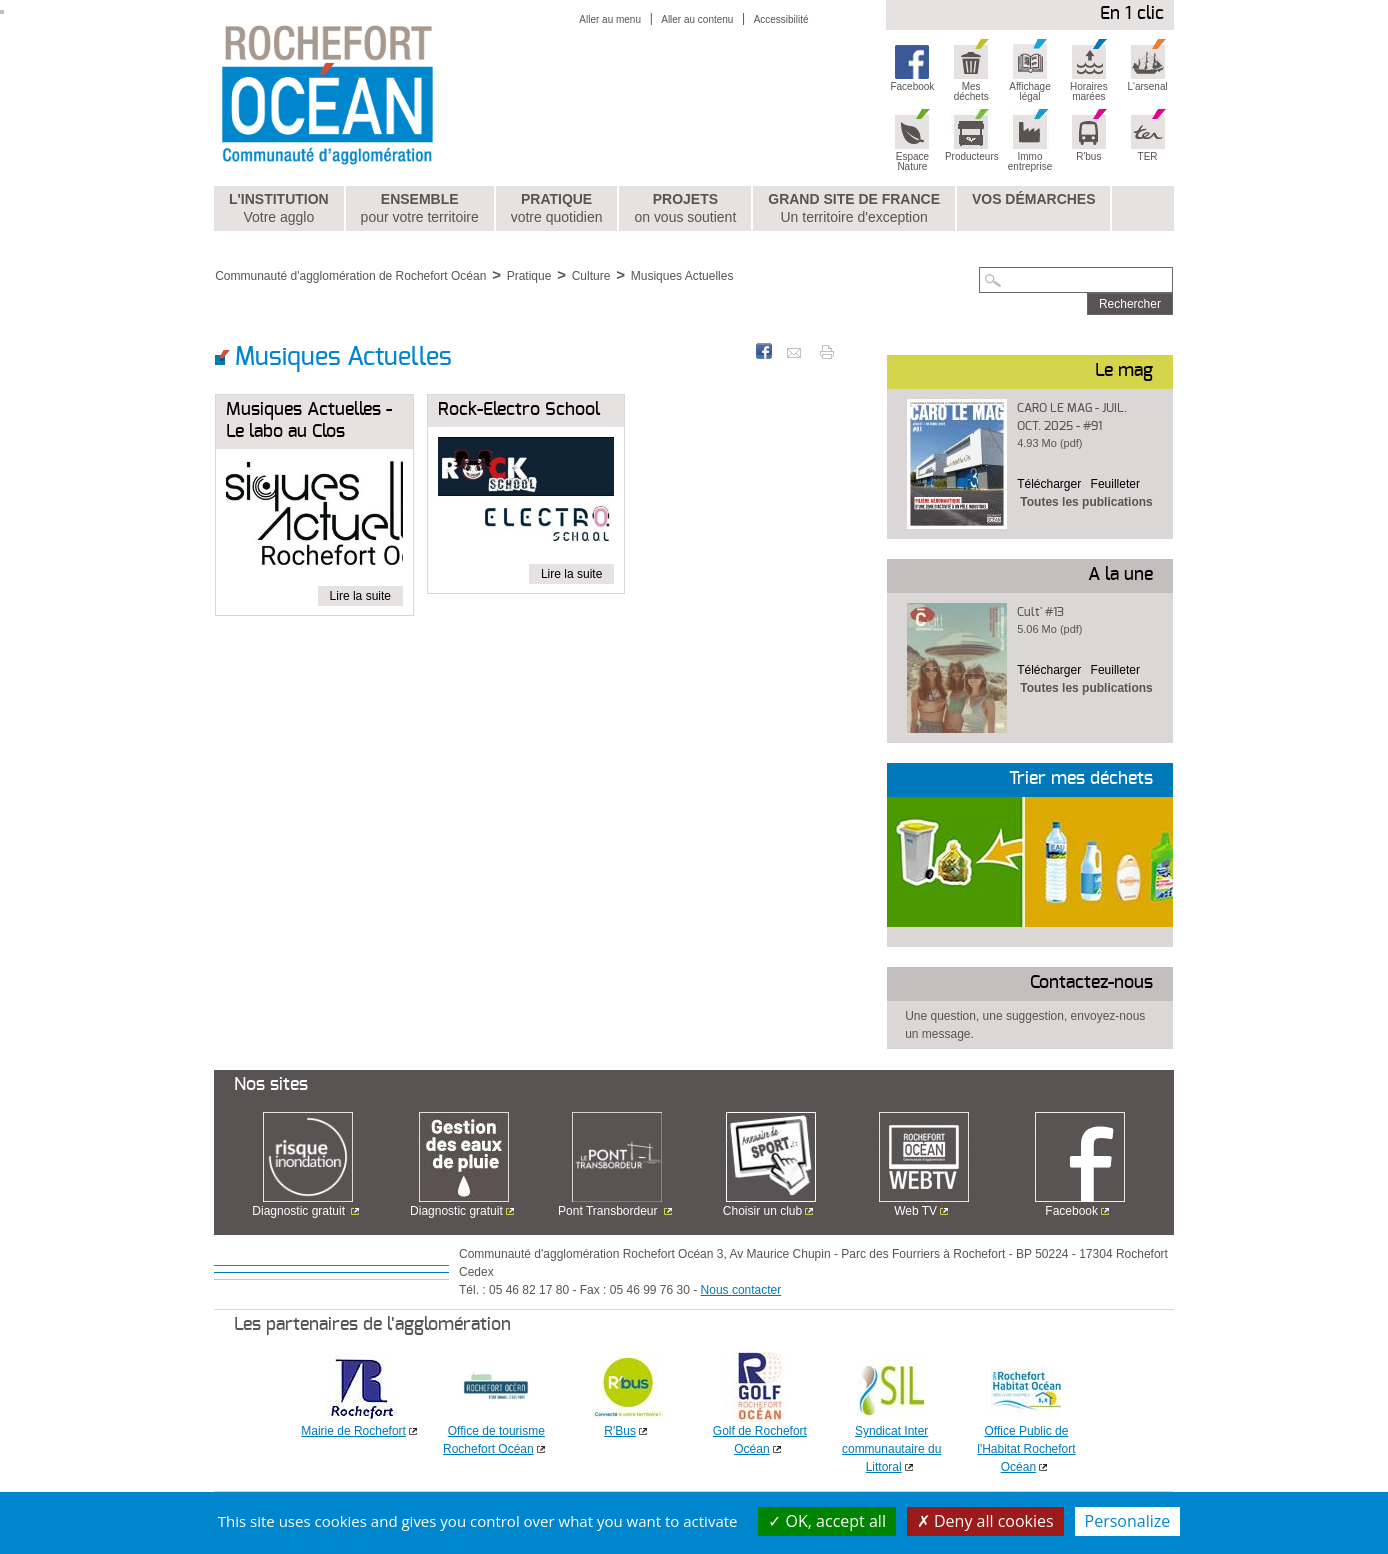 This screenshot has width=1388, height=1554. Describe the element at coordinates (420, 209) in the screenshot. I see `Ensemble` at that location.